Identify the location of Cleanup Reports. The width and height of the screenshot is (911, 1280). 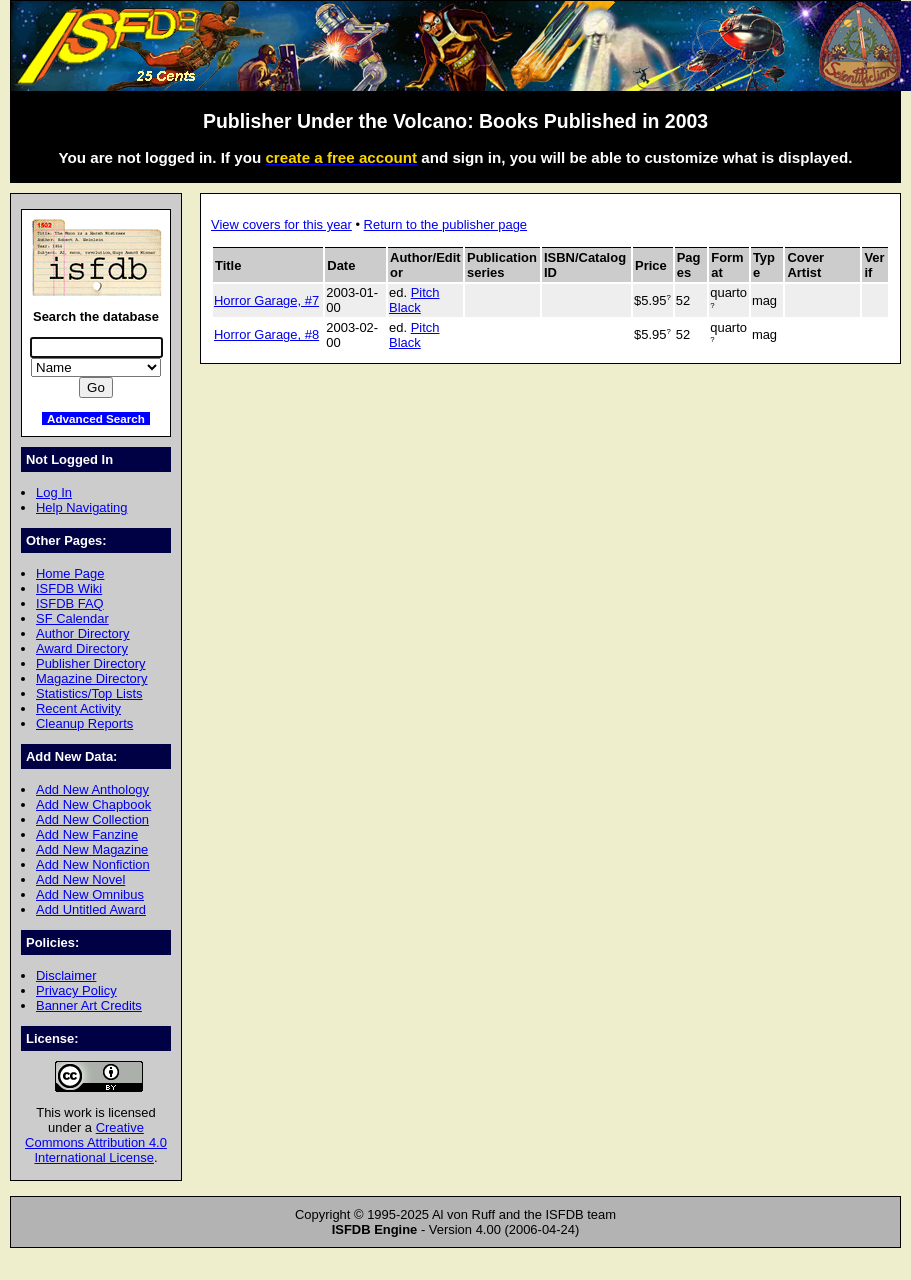
(84, 723).